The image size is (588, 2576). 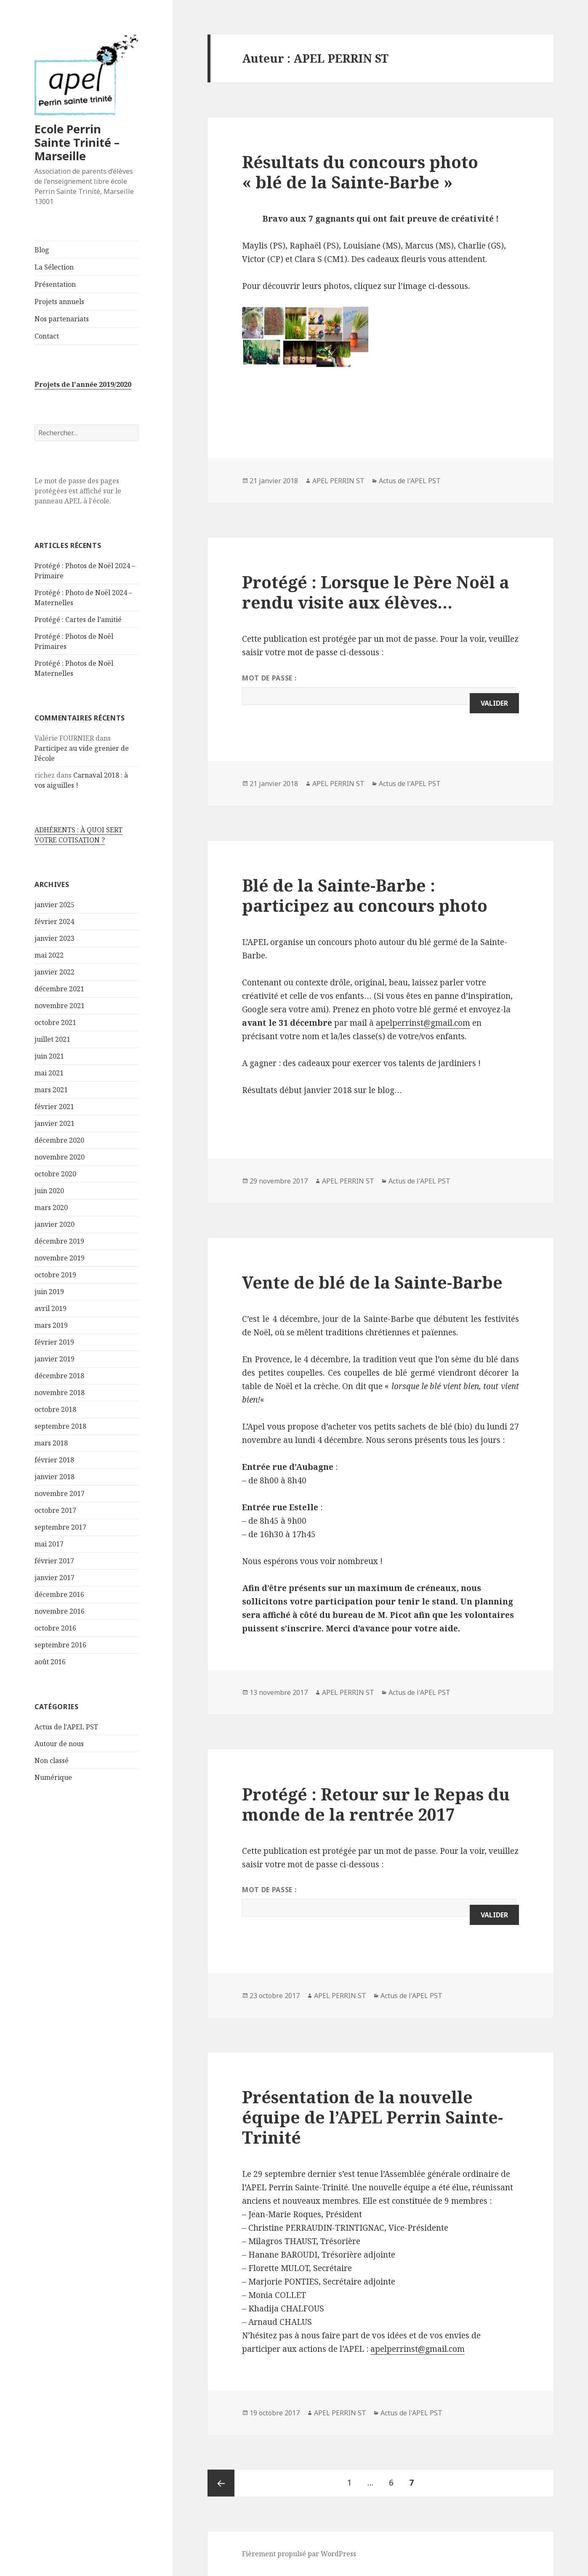 What do you see at coordinates (299, 2553) in the screenshot?
I see `Fièrement propulsé par WordPress` at bounding box center [299, 2553].